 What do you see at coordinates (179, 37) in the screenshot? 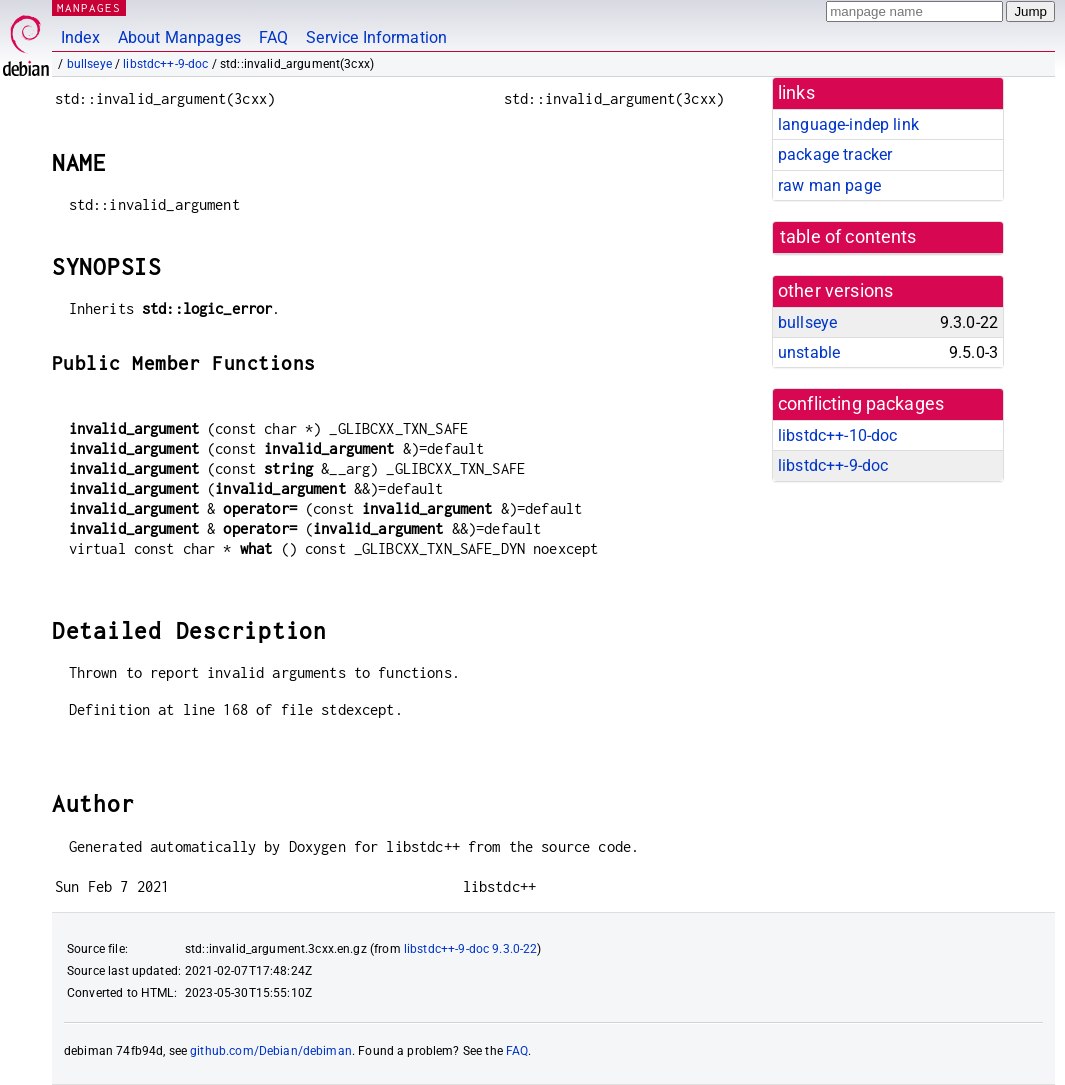
I see `About Manpages` at bounding box center [179, 37].